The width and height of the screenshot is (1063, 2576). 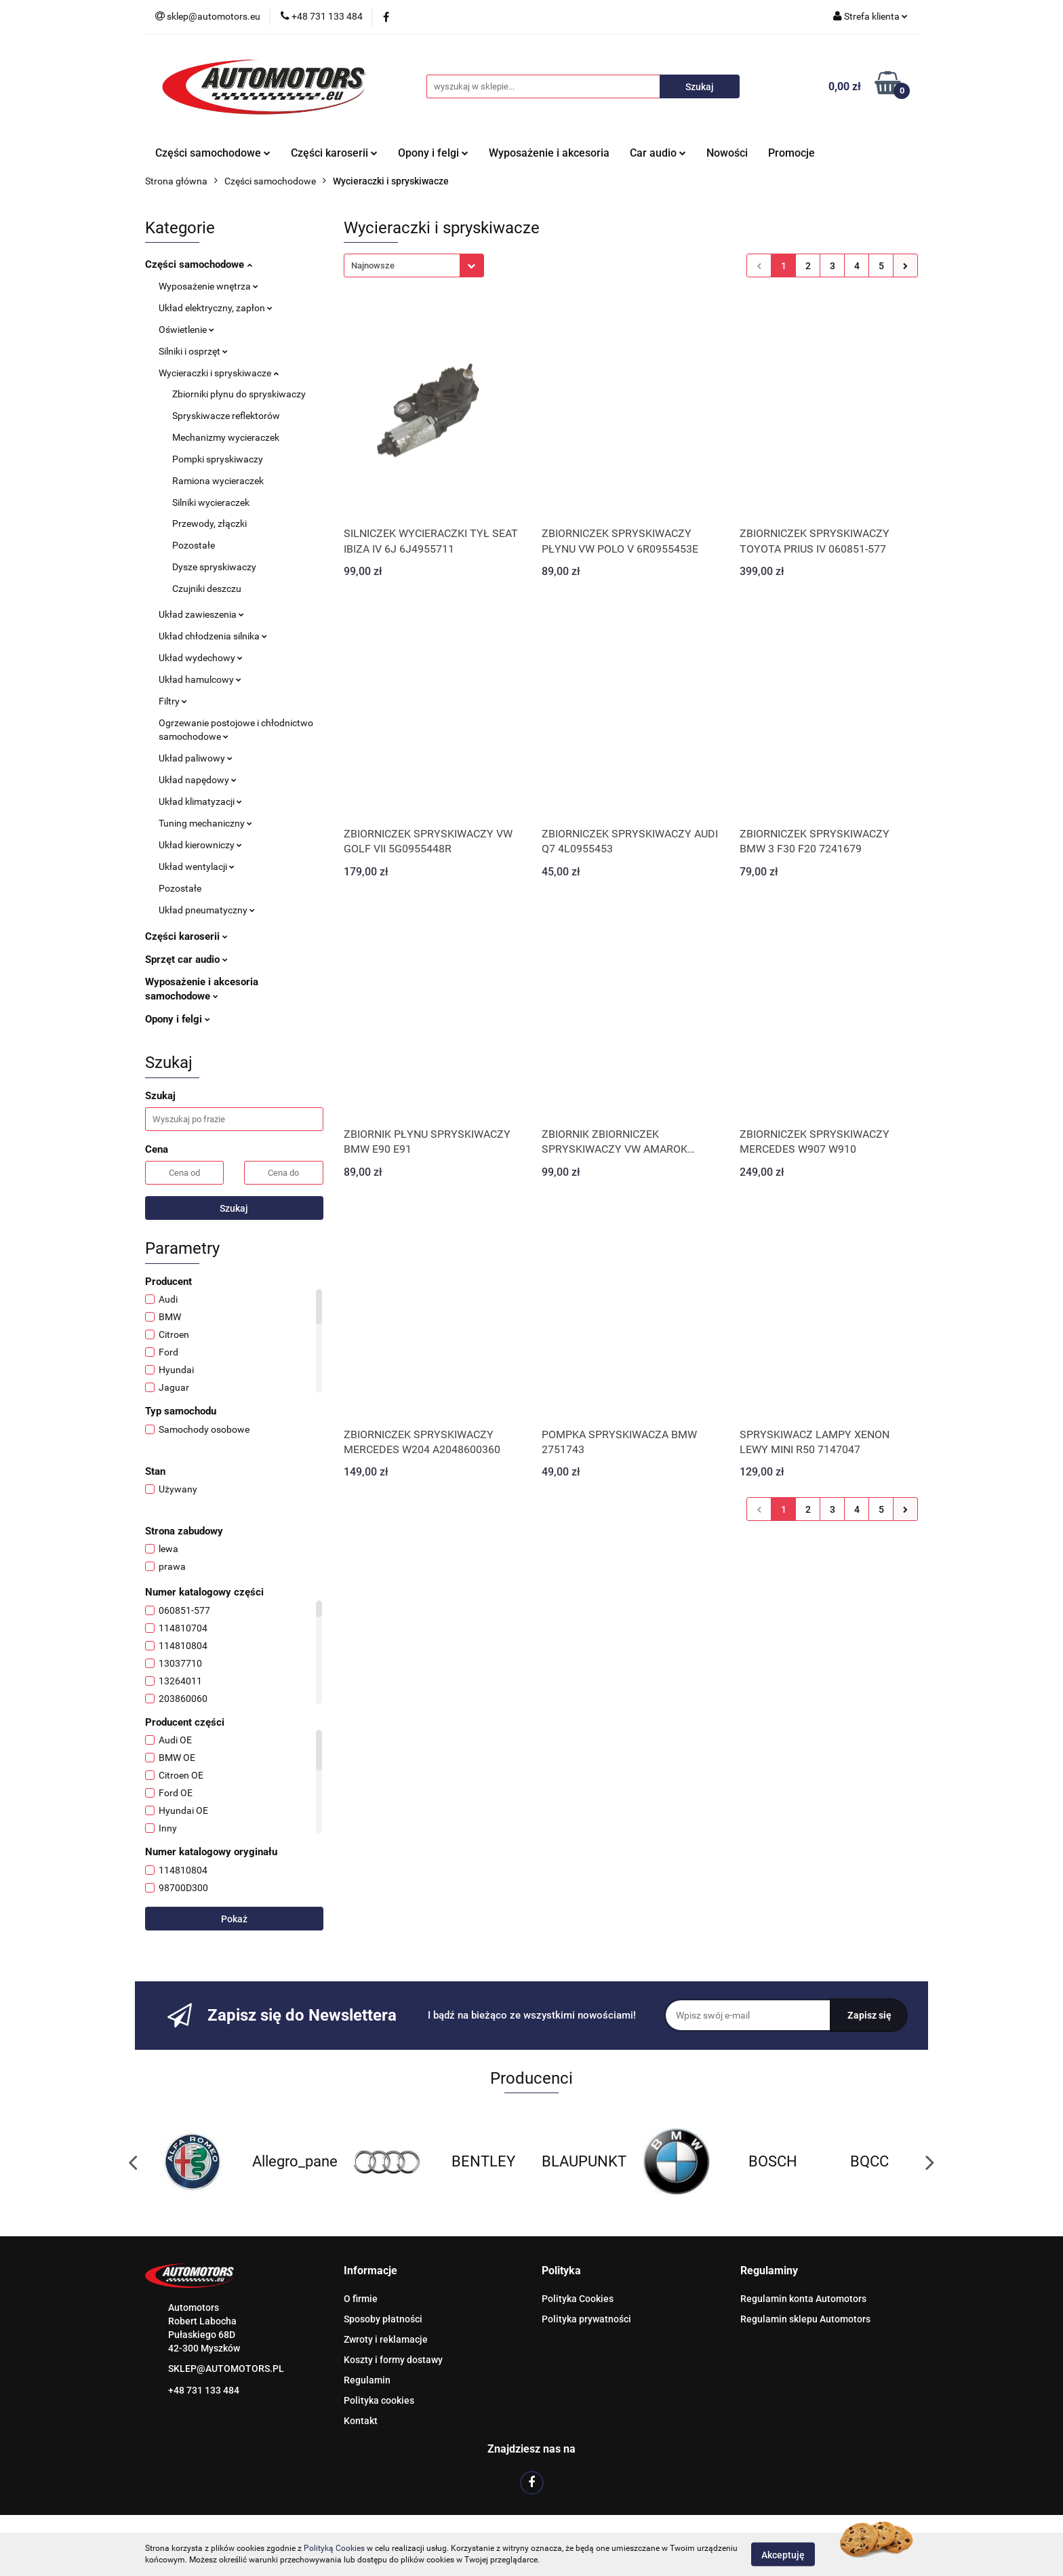 What do you see at coordinates (216, 307) in the screenshot?
I see `Układ elektryczny, zapłon` at bounding box center [216, 307].